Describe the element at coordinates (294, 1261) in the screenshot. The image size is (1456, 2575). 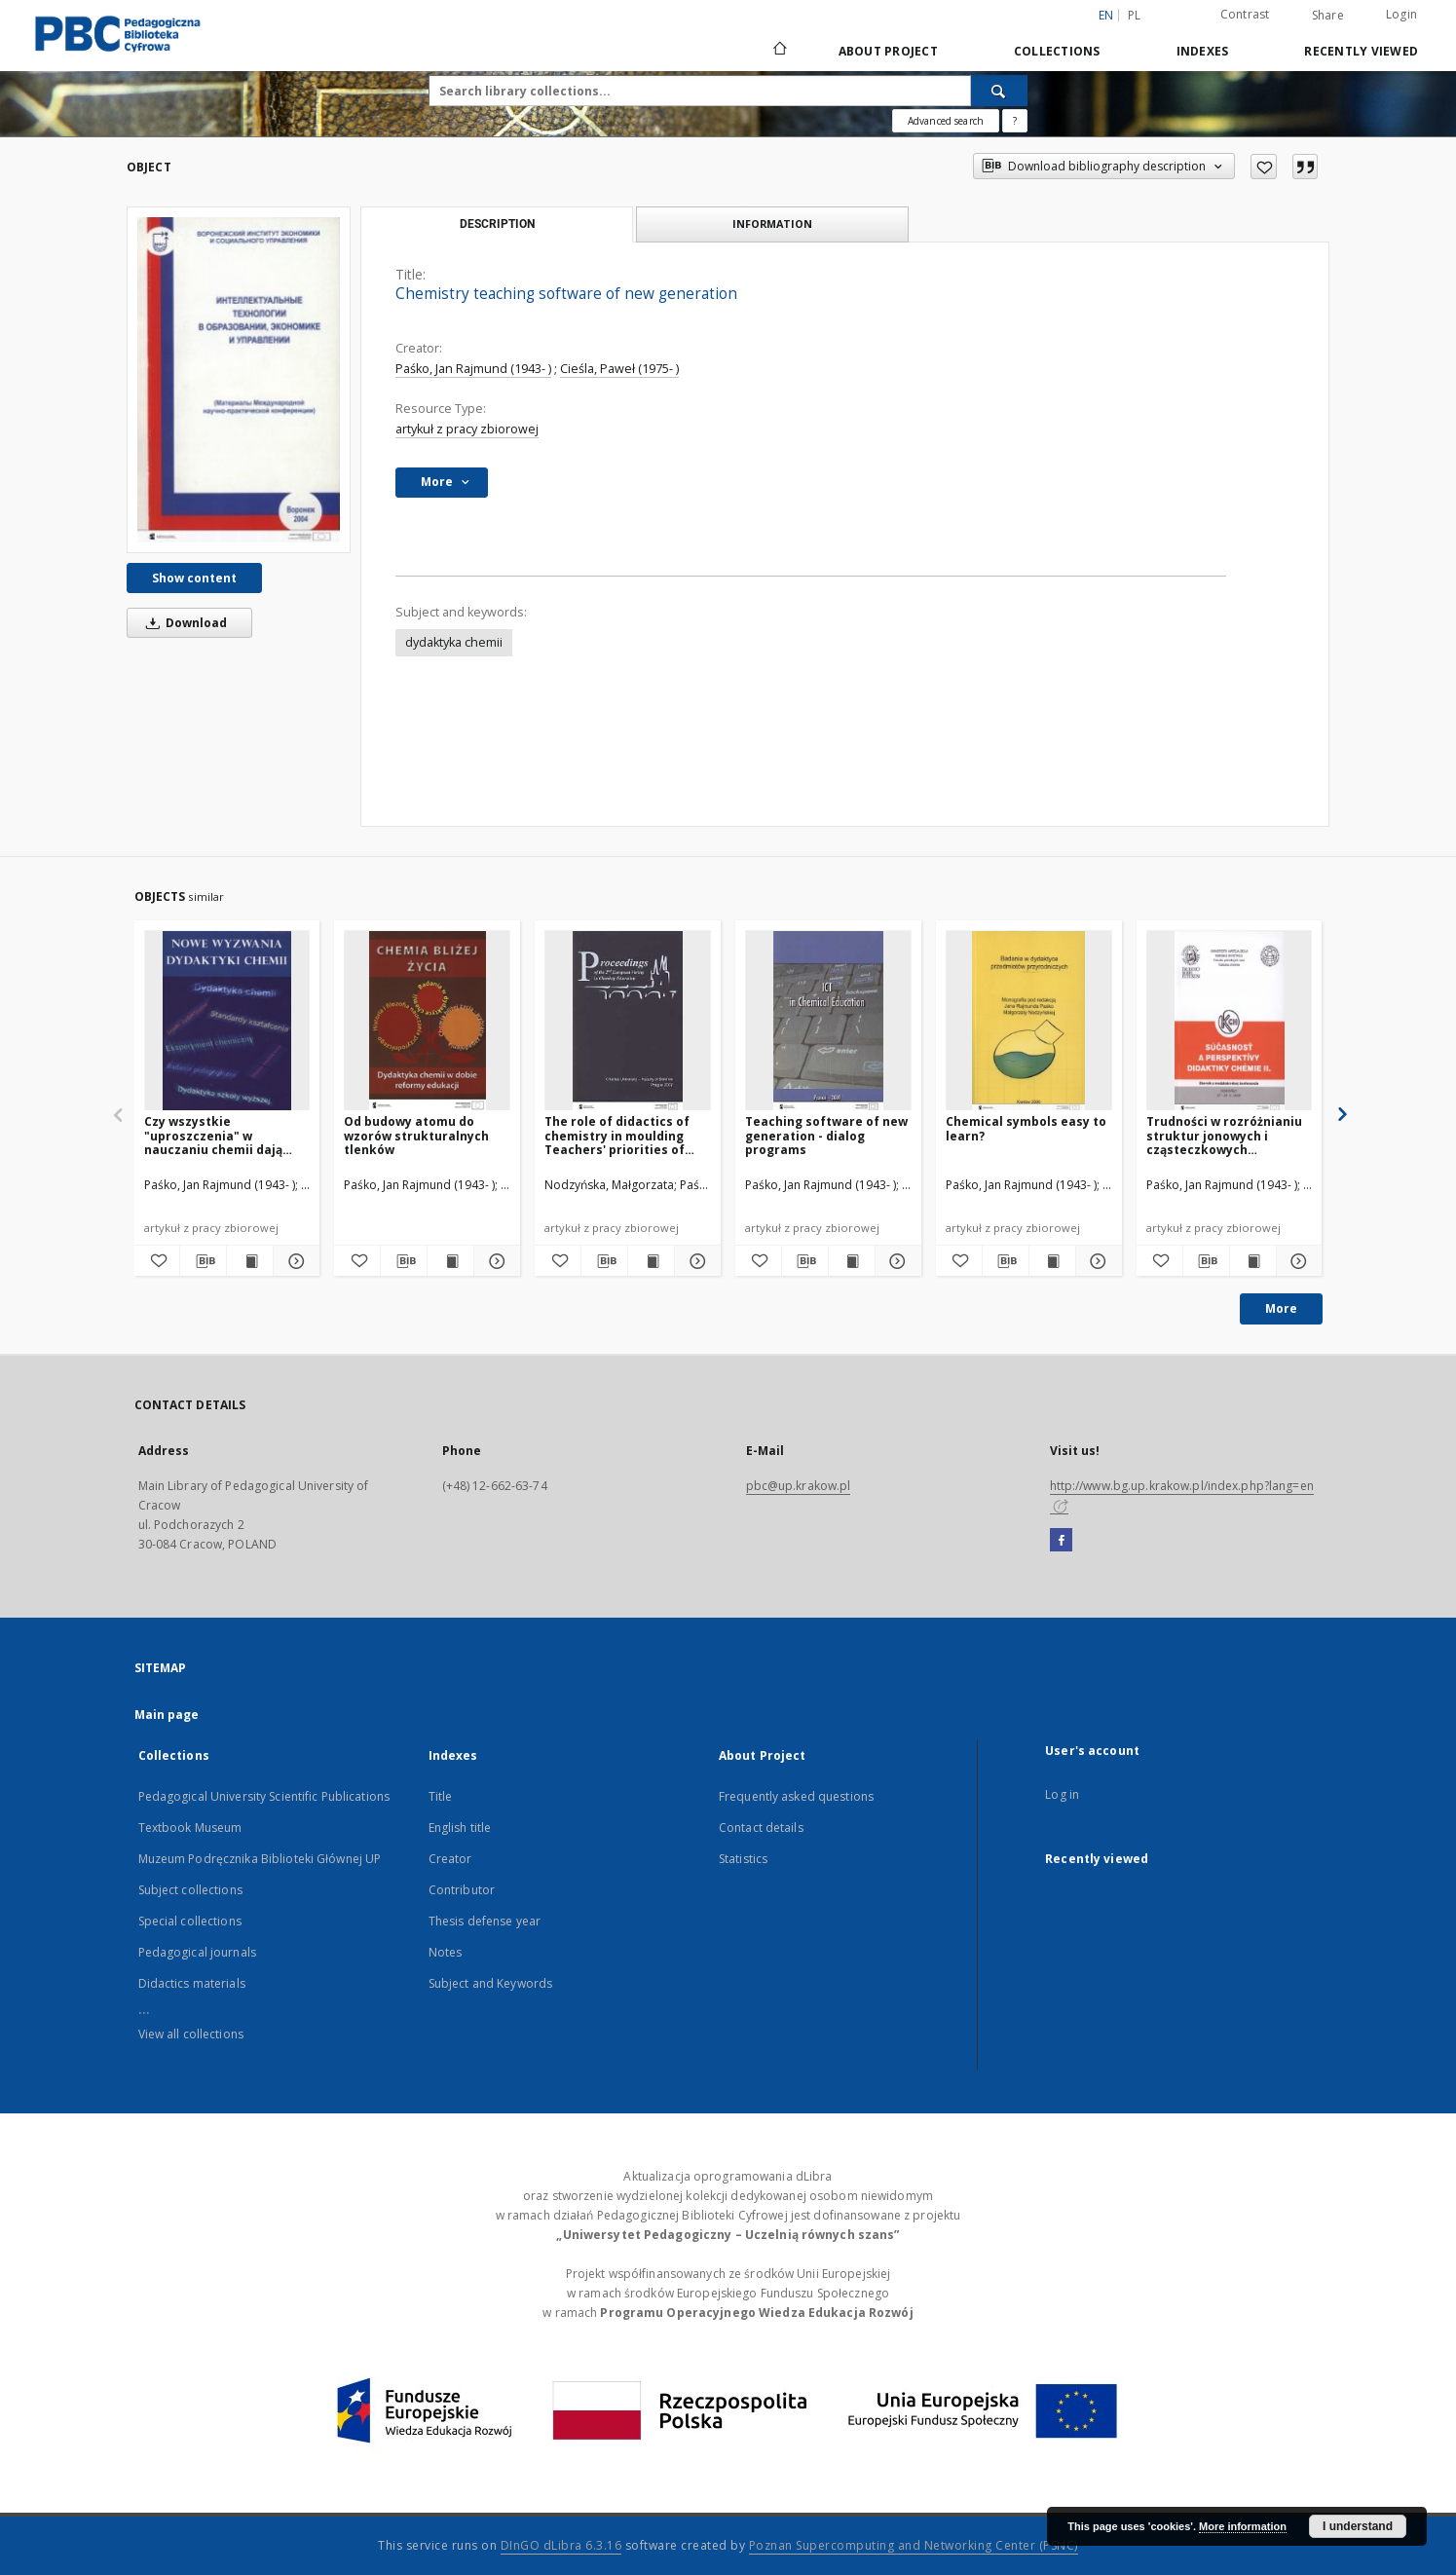
I see `[Show details Czy wszystkie "uproszczenia" w nauczaniu chemii dają pozytywne rezultaty?]` at that location.